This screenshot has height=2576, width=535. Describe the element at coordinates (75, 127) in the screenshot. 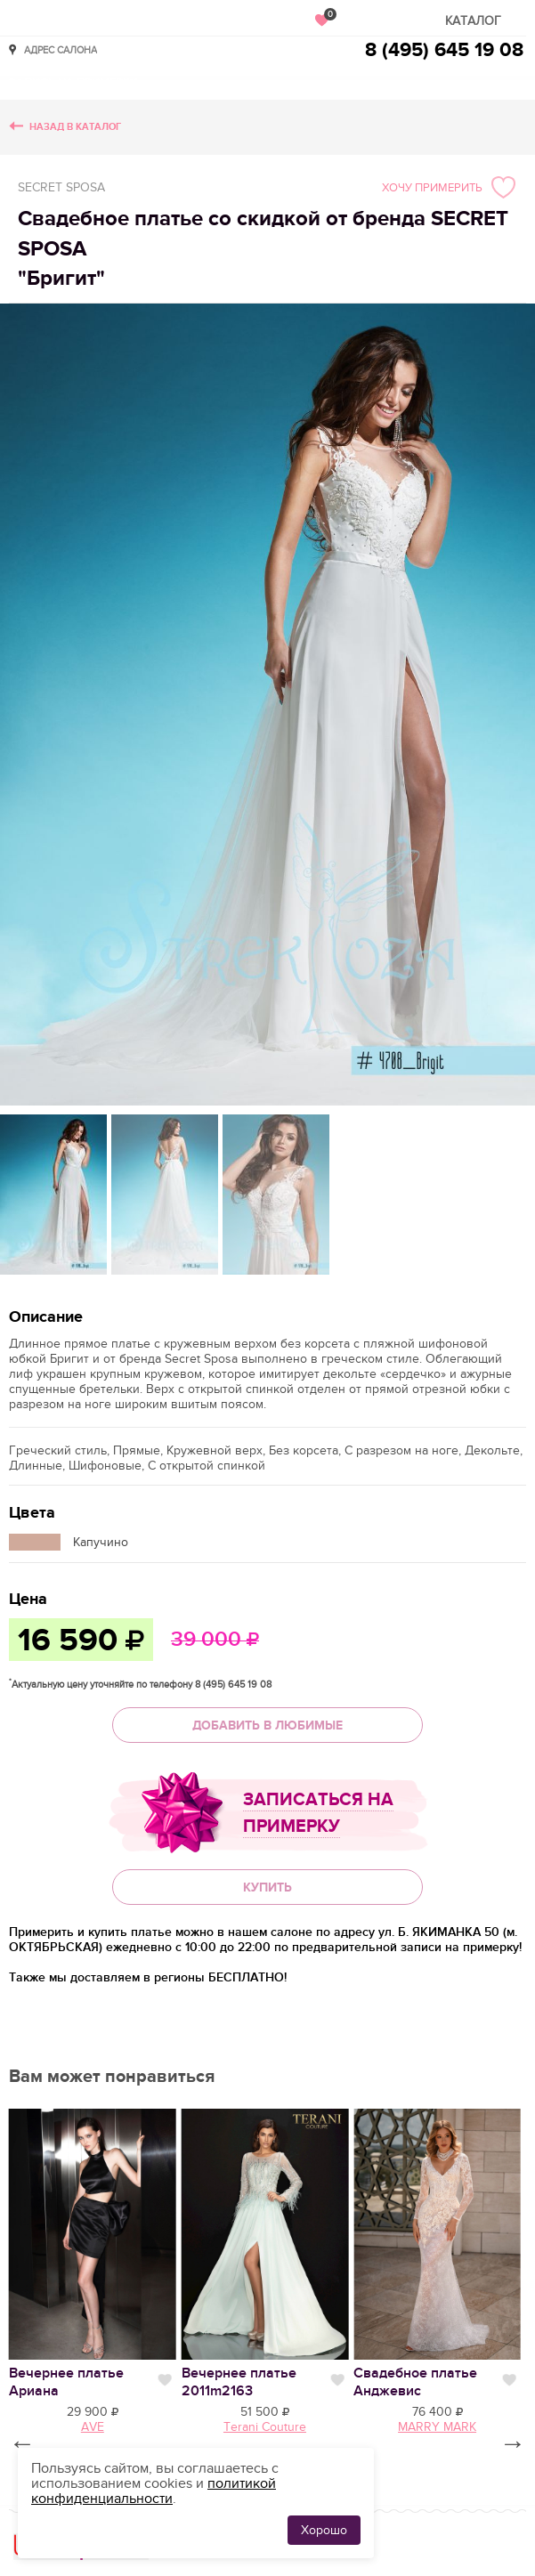

I see `Назад в каталог` at that location.